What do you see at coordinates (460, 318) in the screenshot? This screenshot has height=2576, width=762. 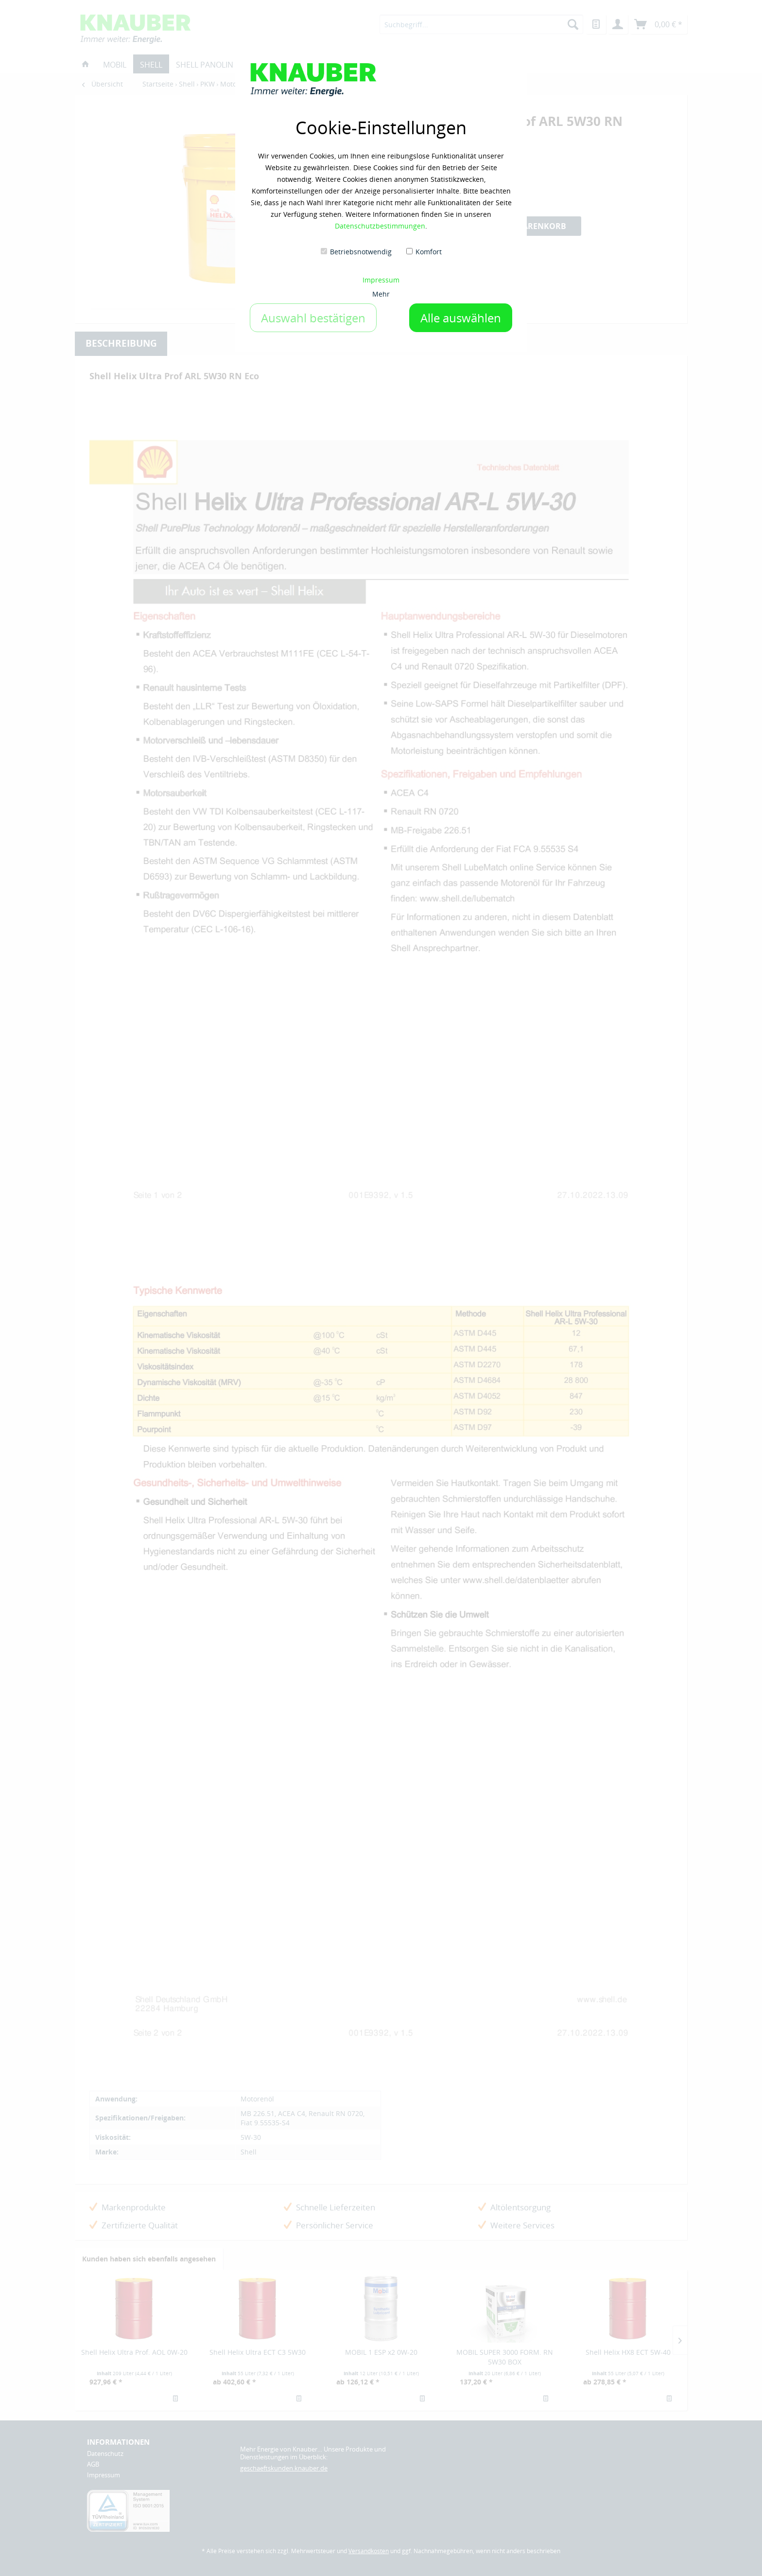 I see `Alle auswählen` at bounding box center [460, 318].